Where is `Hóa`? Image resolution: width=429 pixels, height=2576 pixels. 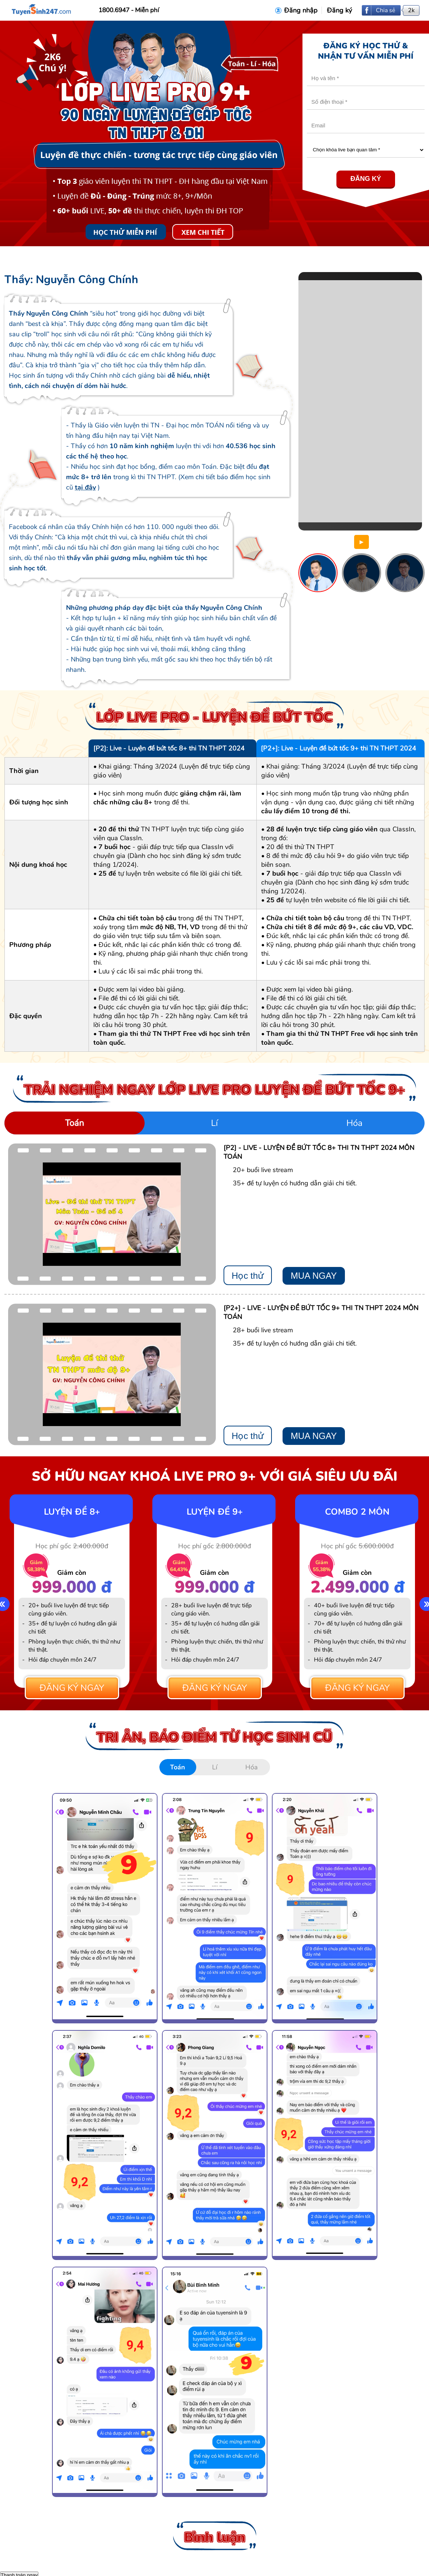 Hóa is located at coordinates (354, 1123).